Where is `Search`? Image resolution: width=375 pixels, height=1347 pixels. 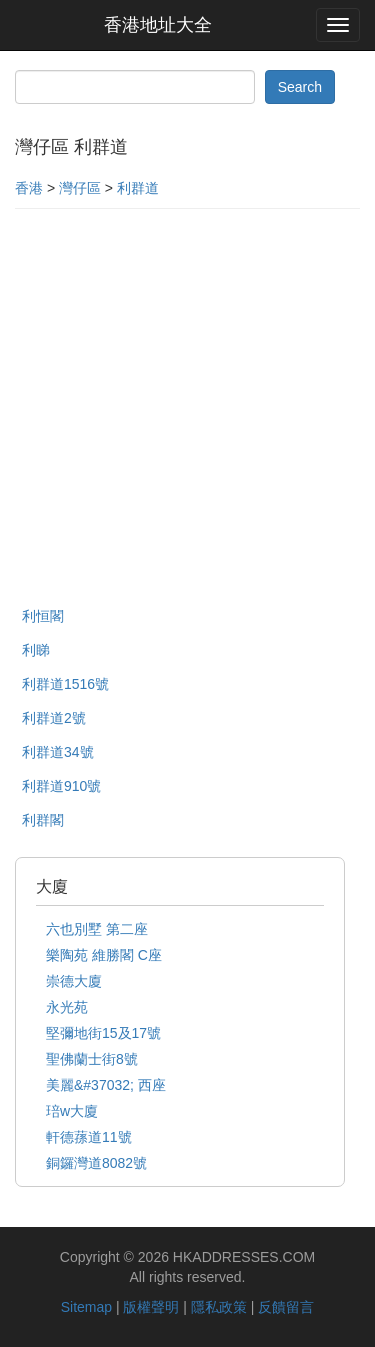
Search is located at coordinates (300, 87).